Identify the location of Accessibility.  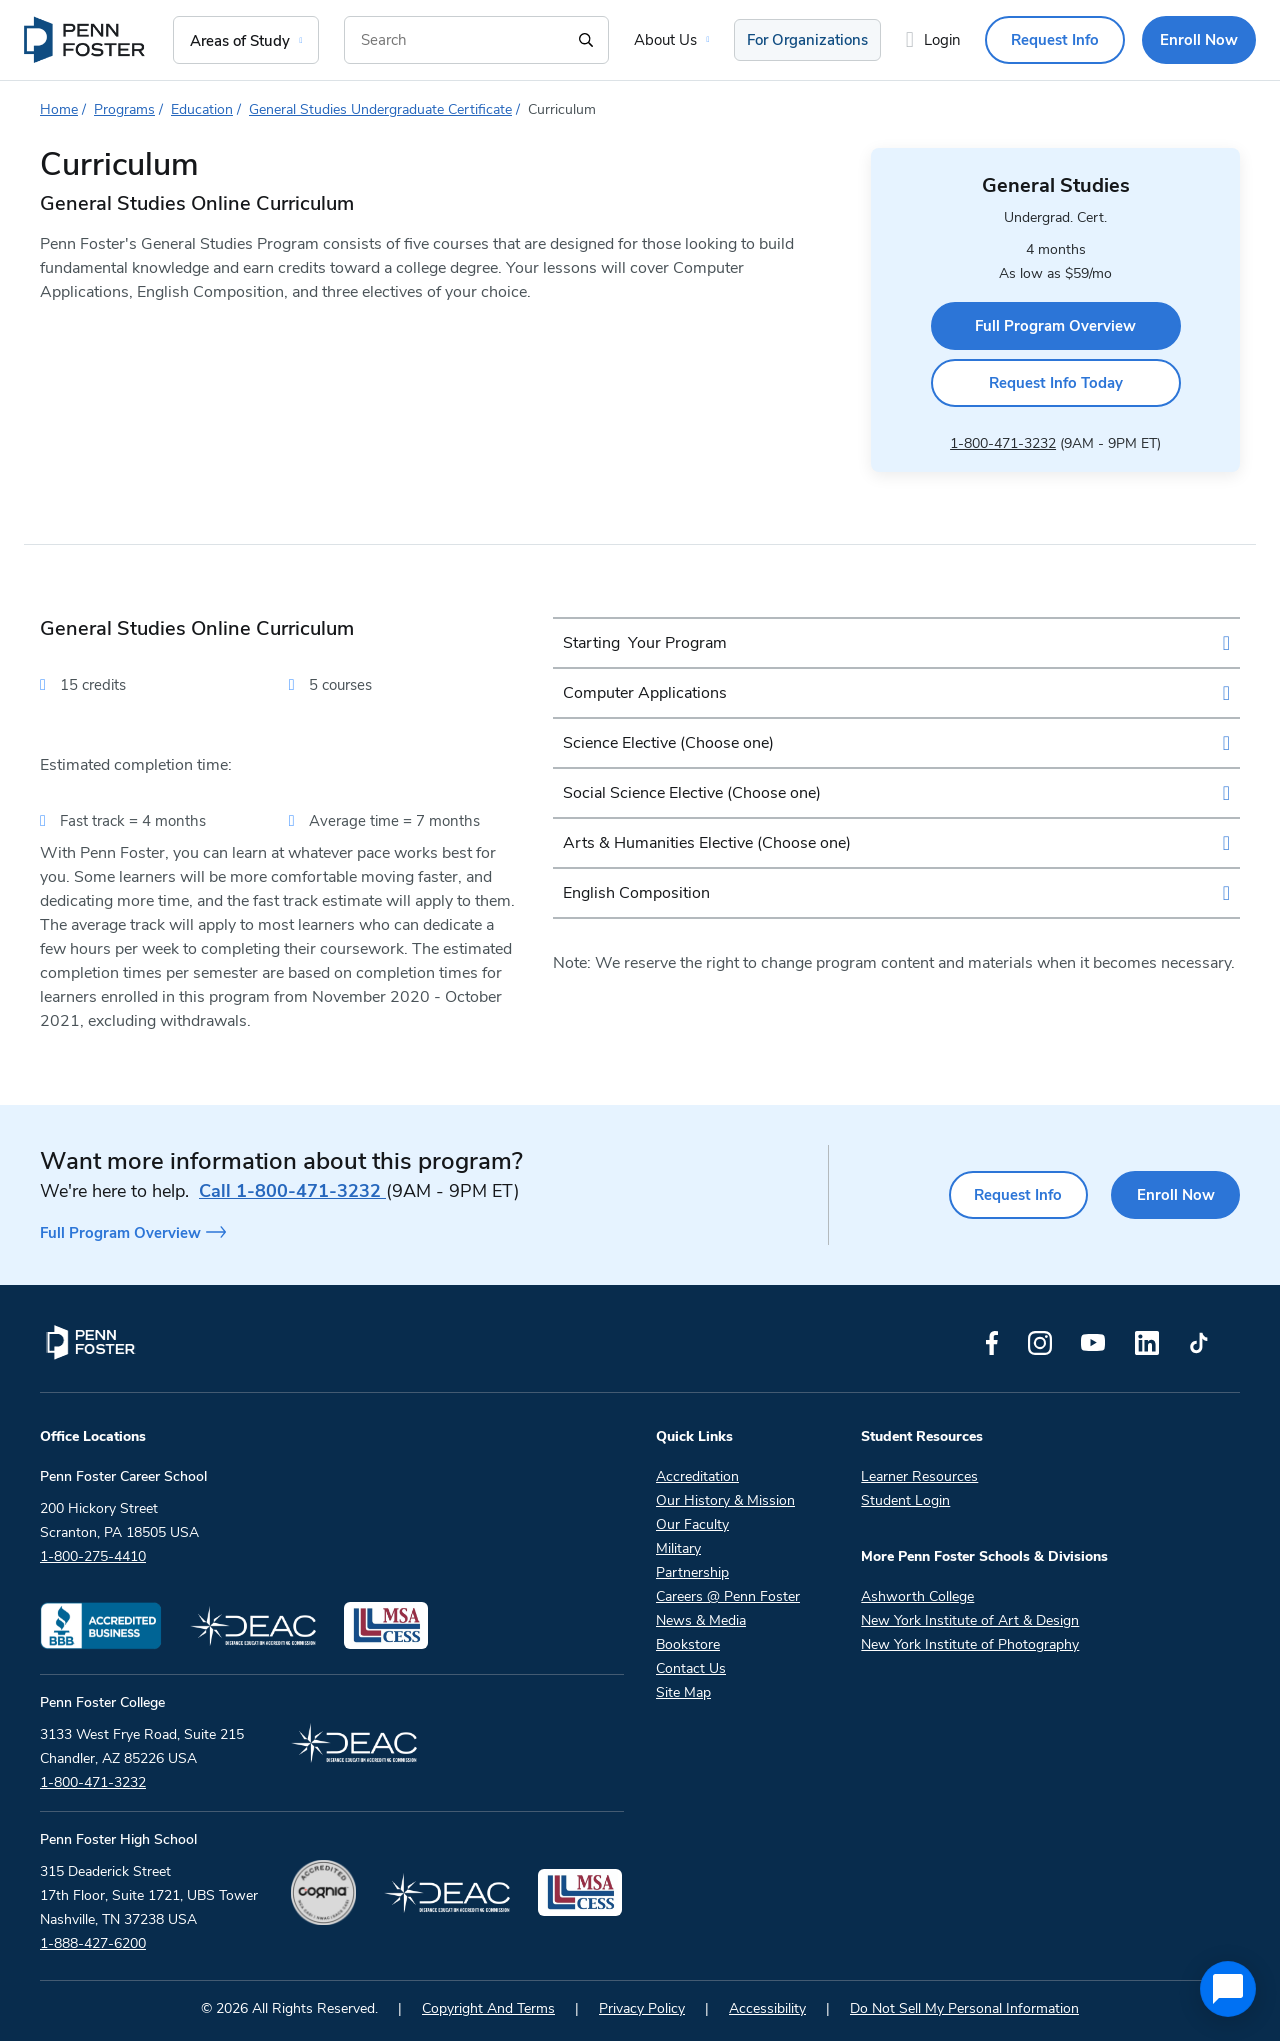
(767, 2004).